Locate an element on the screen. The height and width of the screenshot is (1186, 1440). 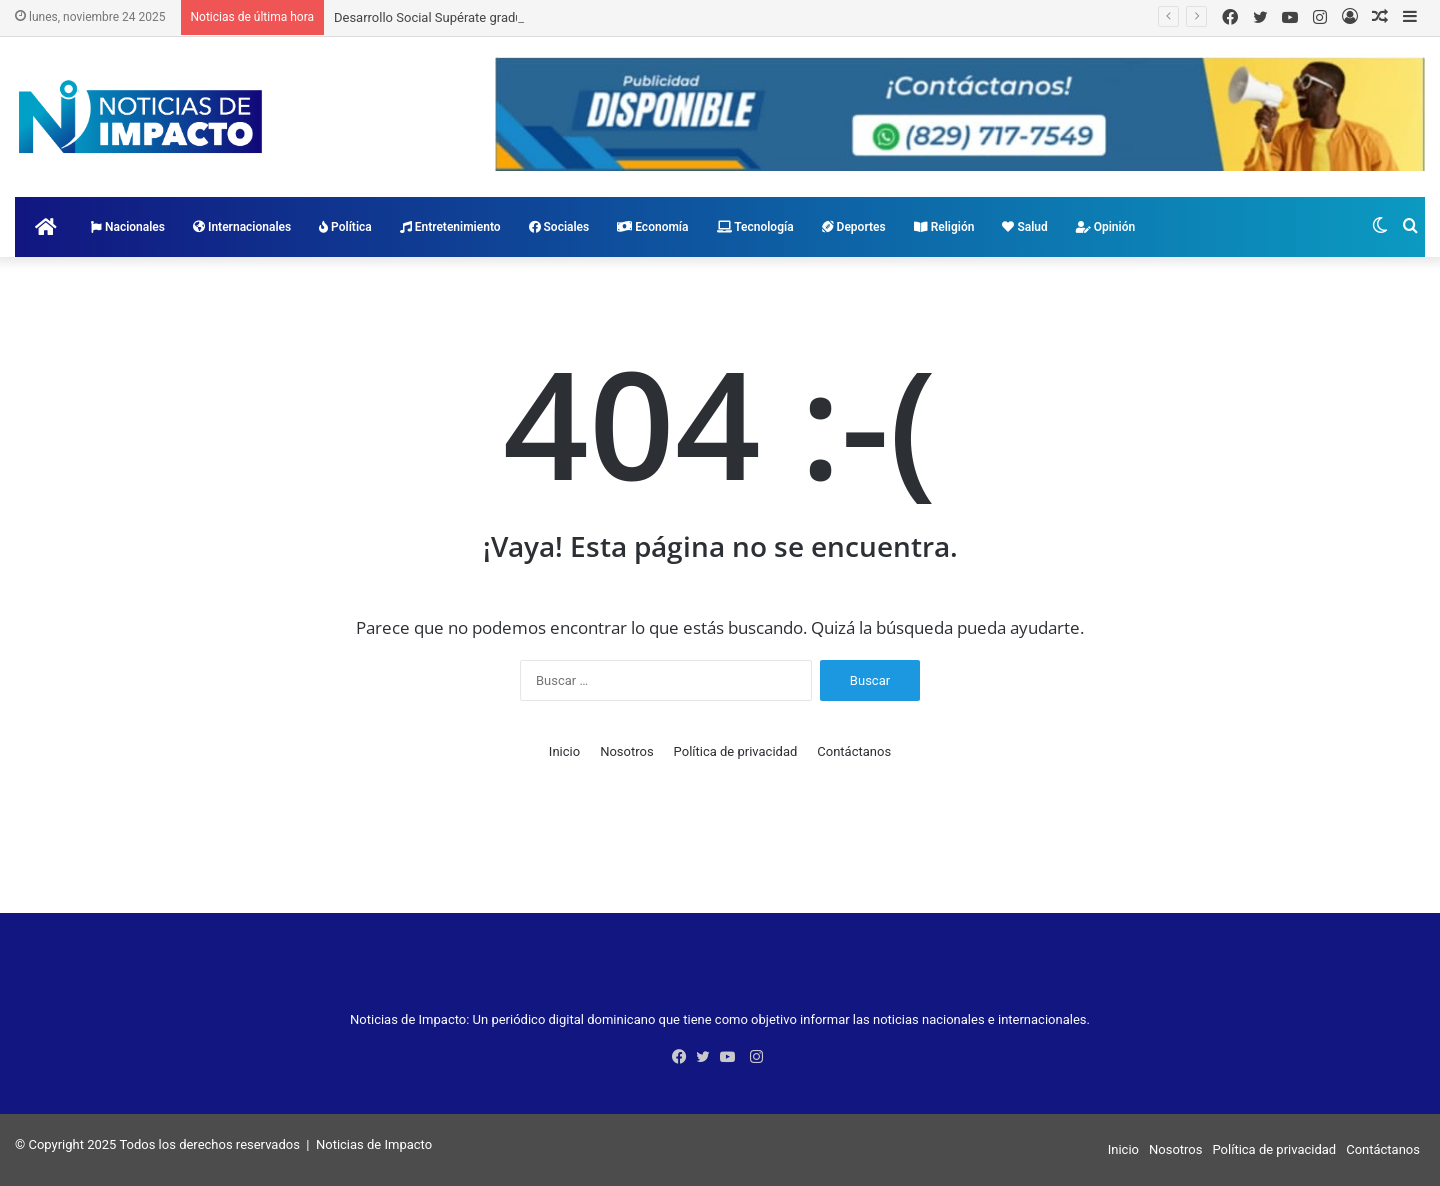
Deportes is located at coordinates (854, 227).